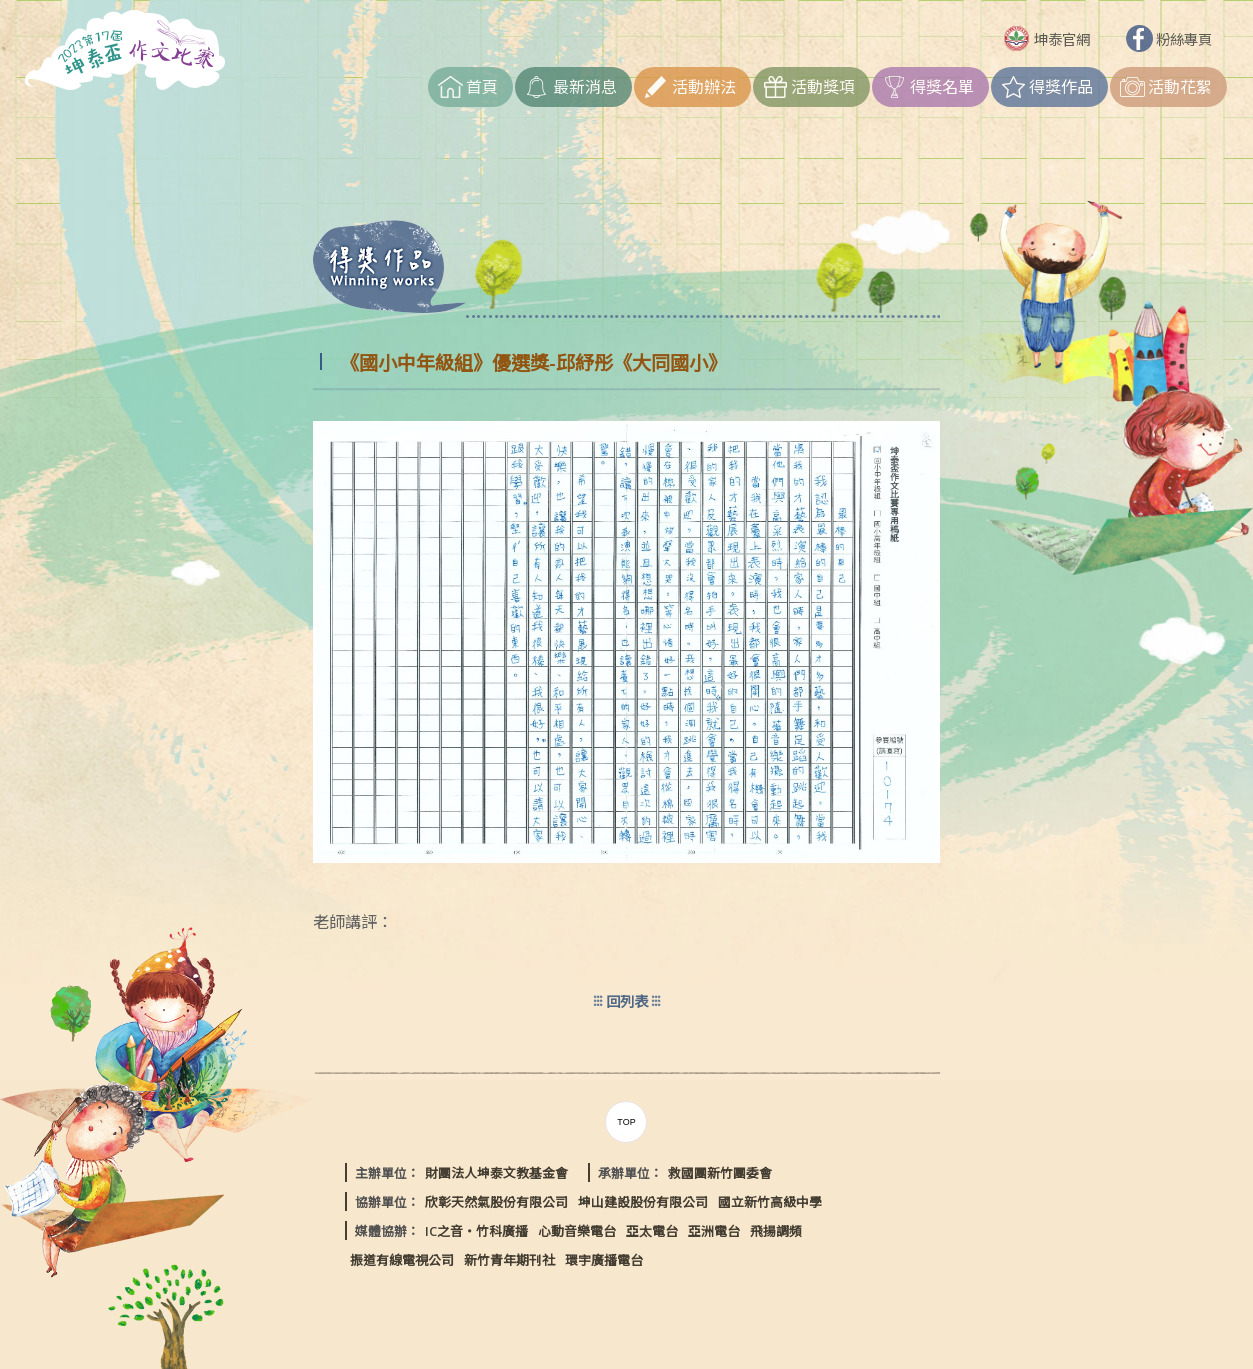  I want to click on 回列表, so click(627, 1001).